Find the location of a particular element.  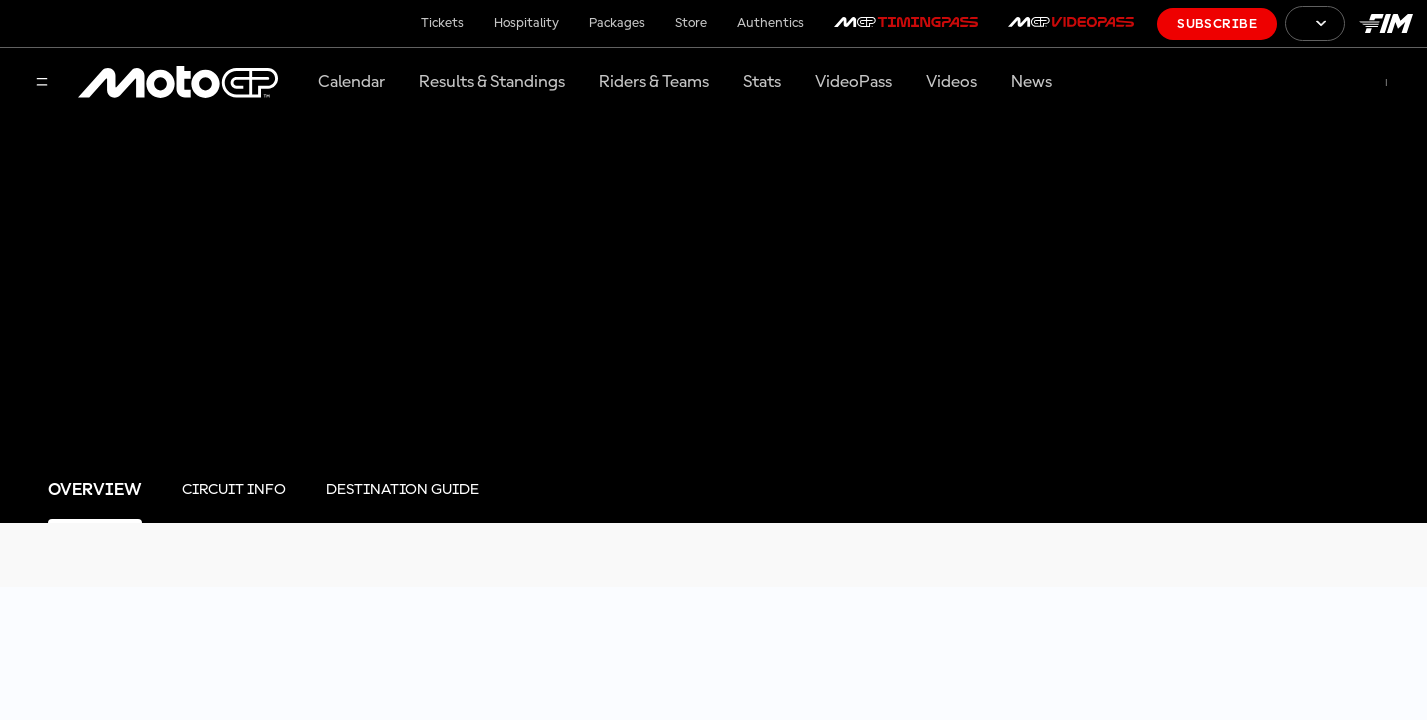

Subscribe is located at coordinates (1217, 24).